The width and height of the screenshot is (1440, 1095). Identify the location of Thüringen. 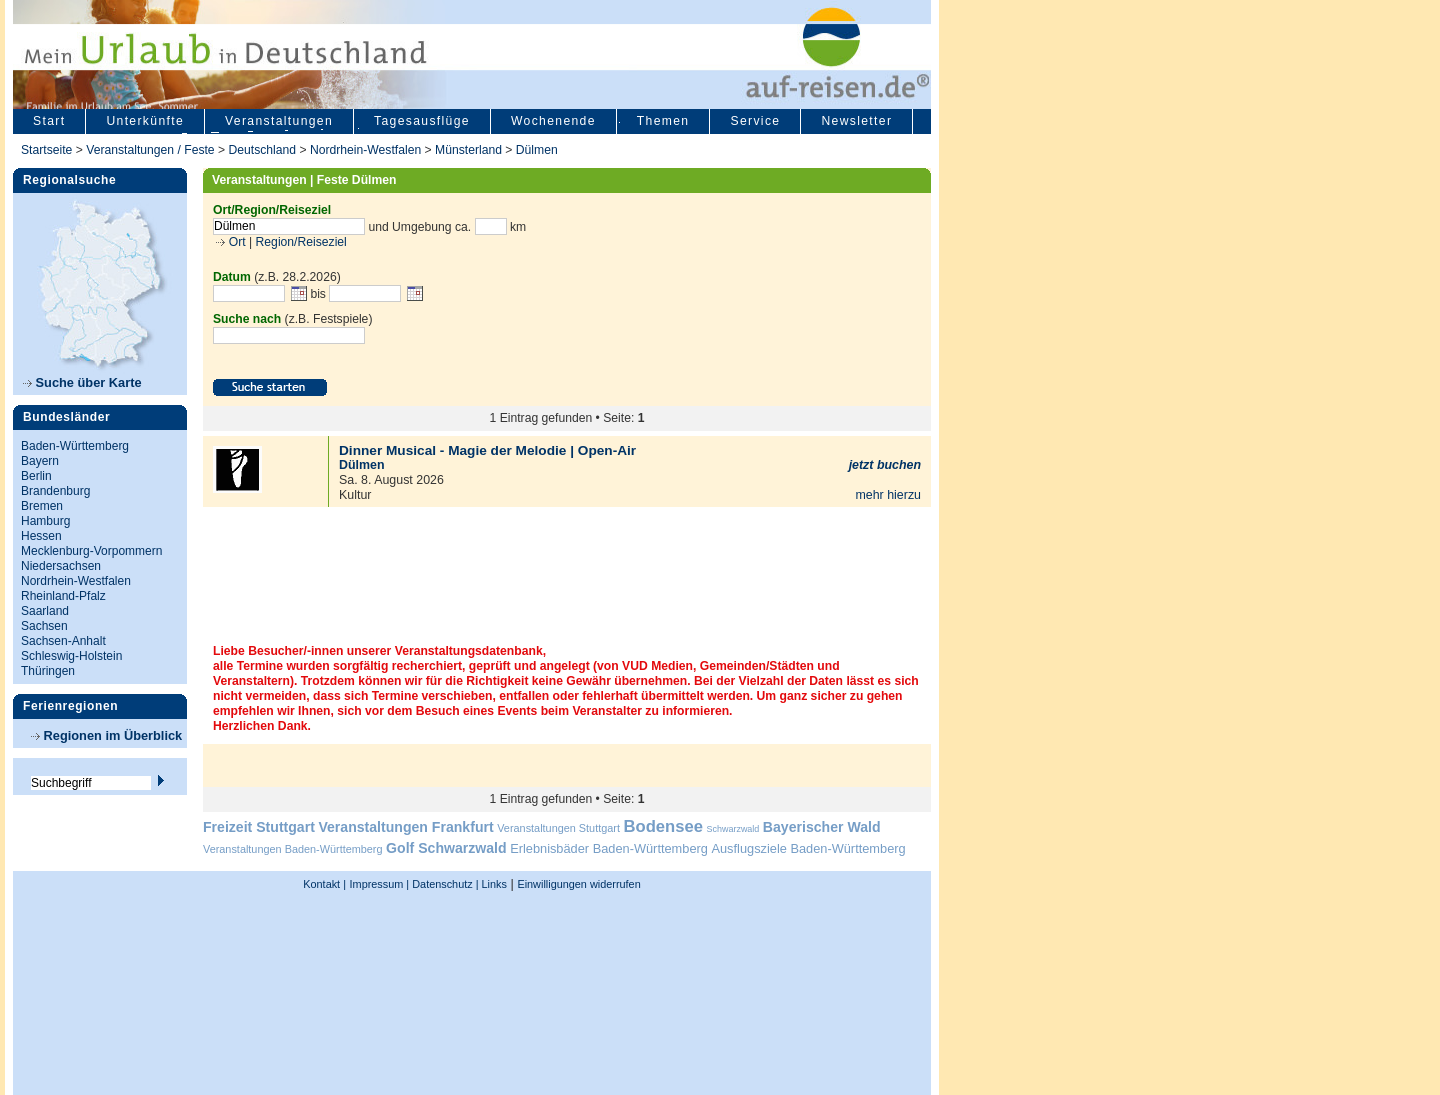
(48, 671).